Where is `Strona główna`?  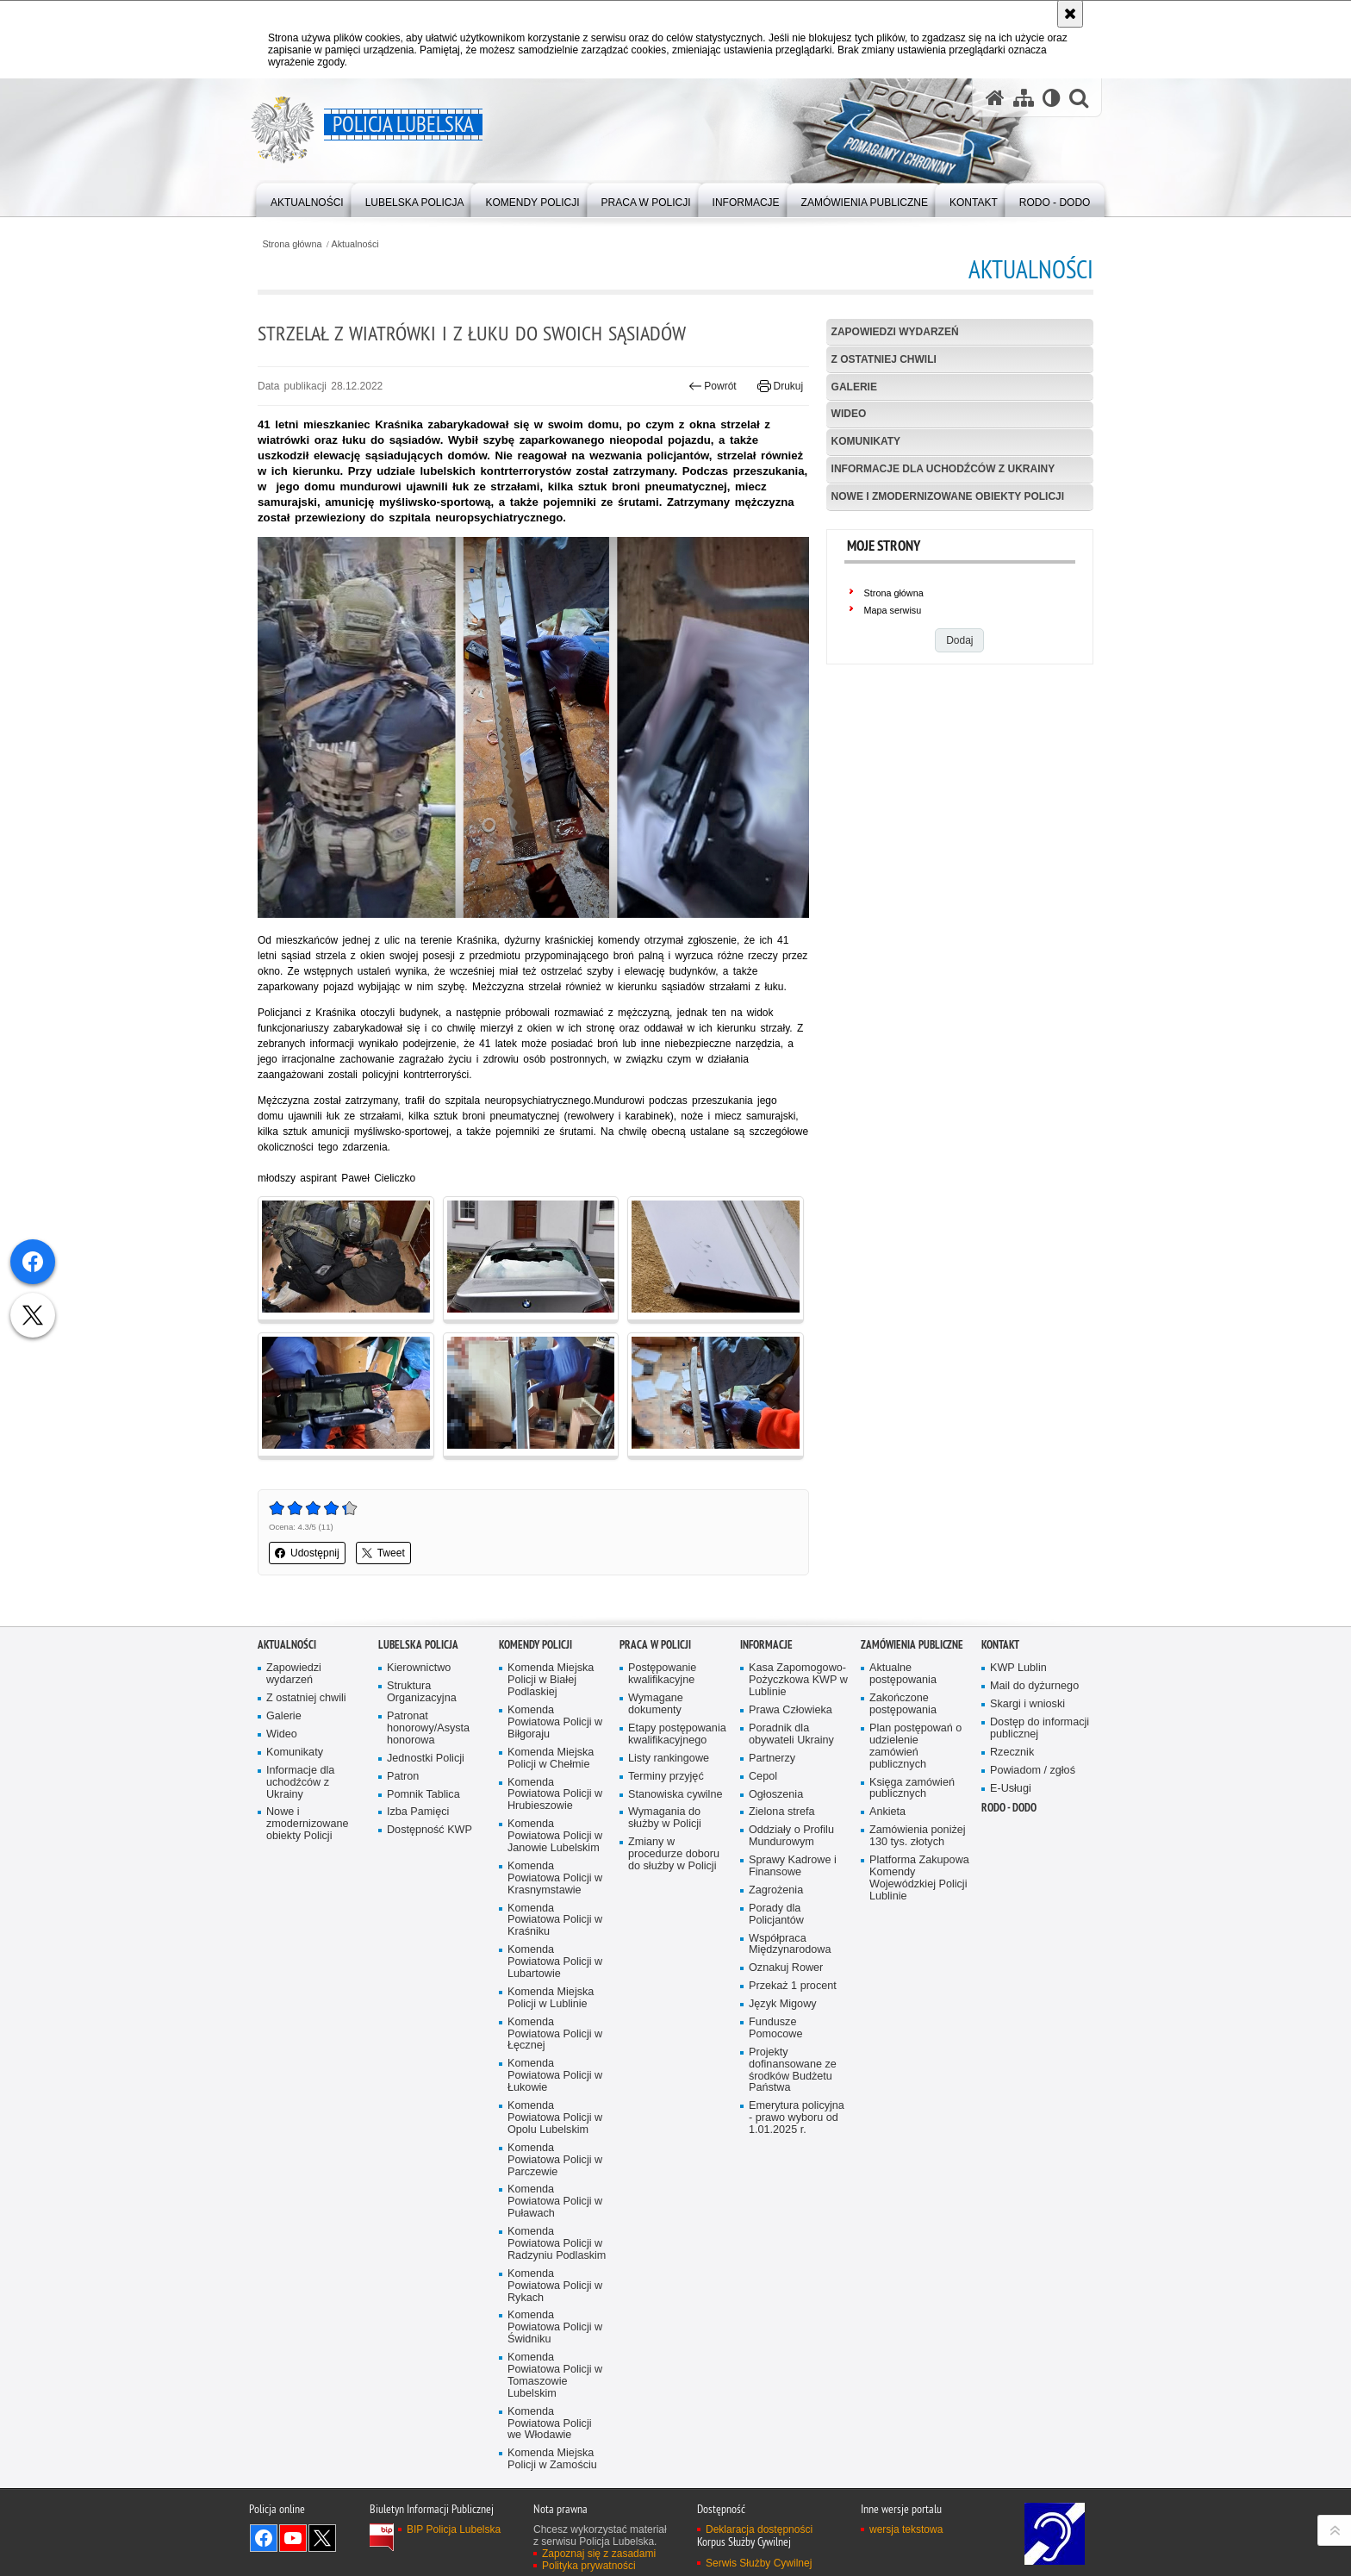
Strona główna is located at coordinates (291, 244).